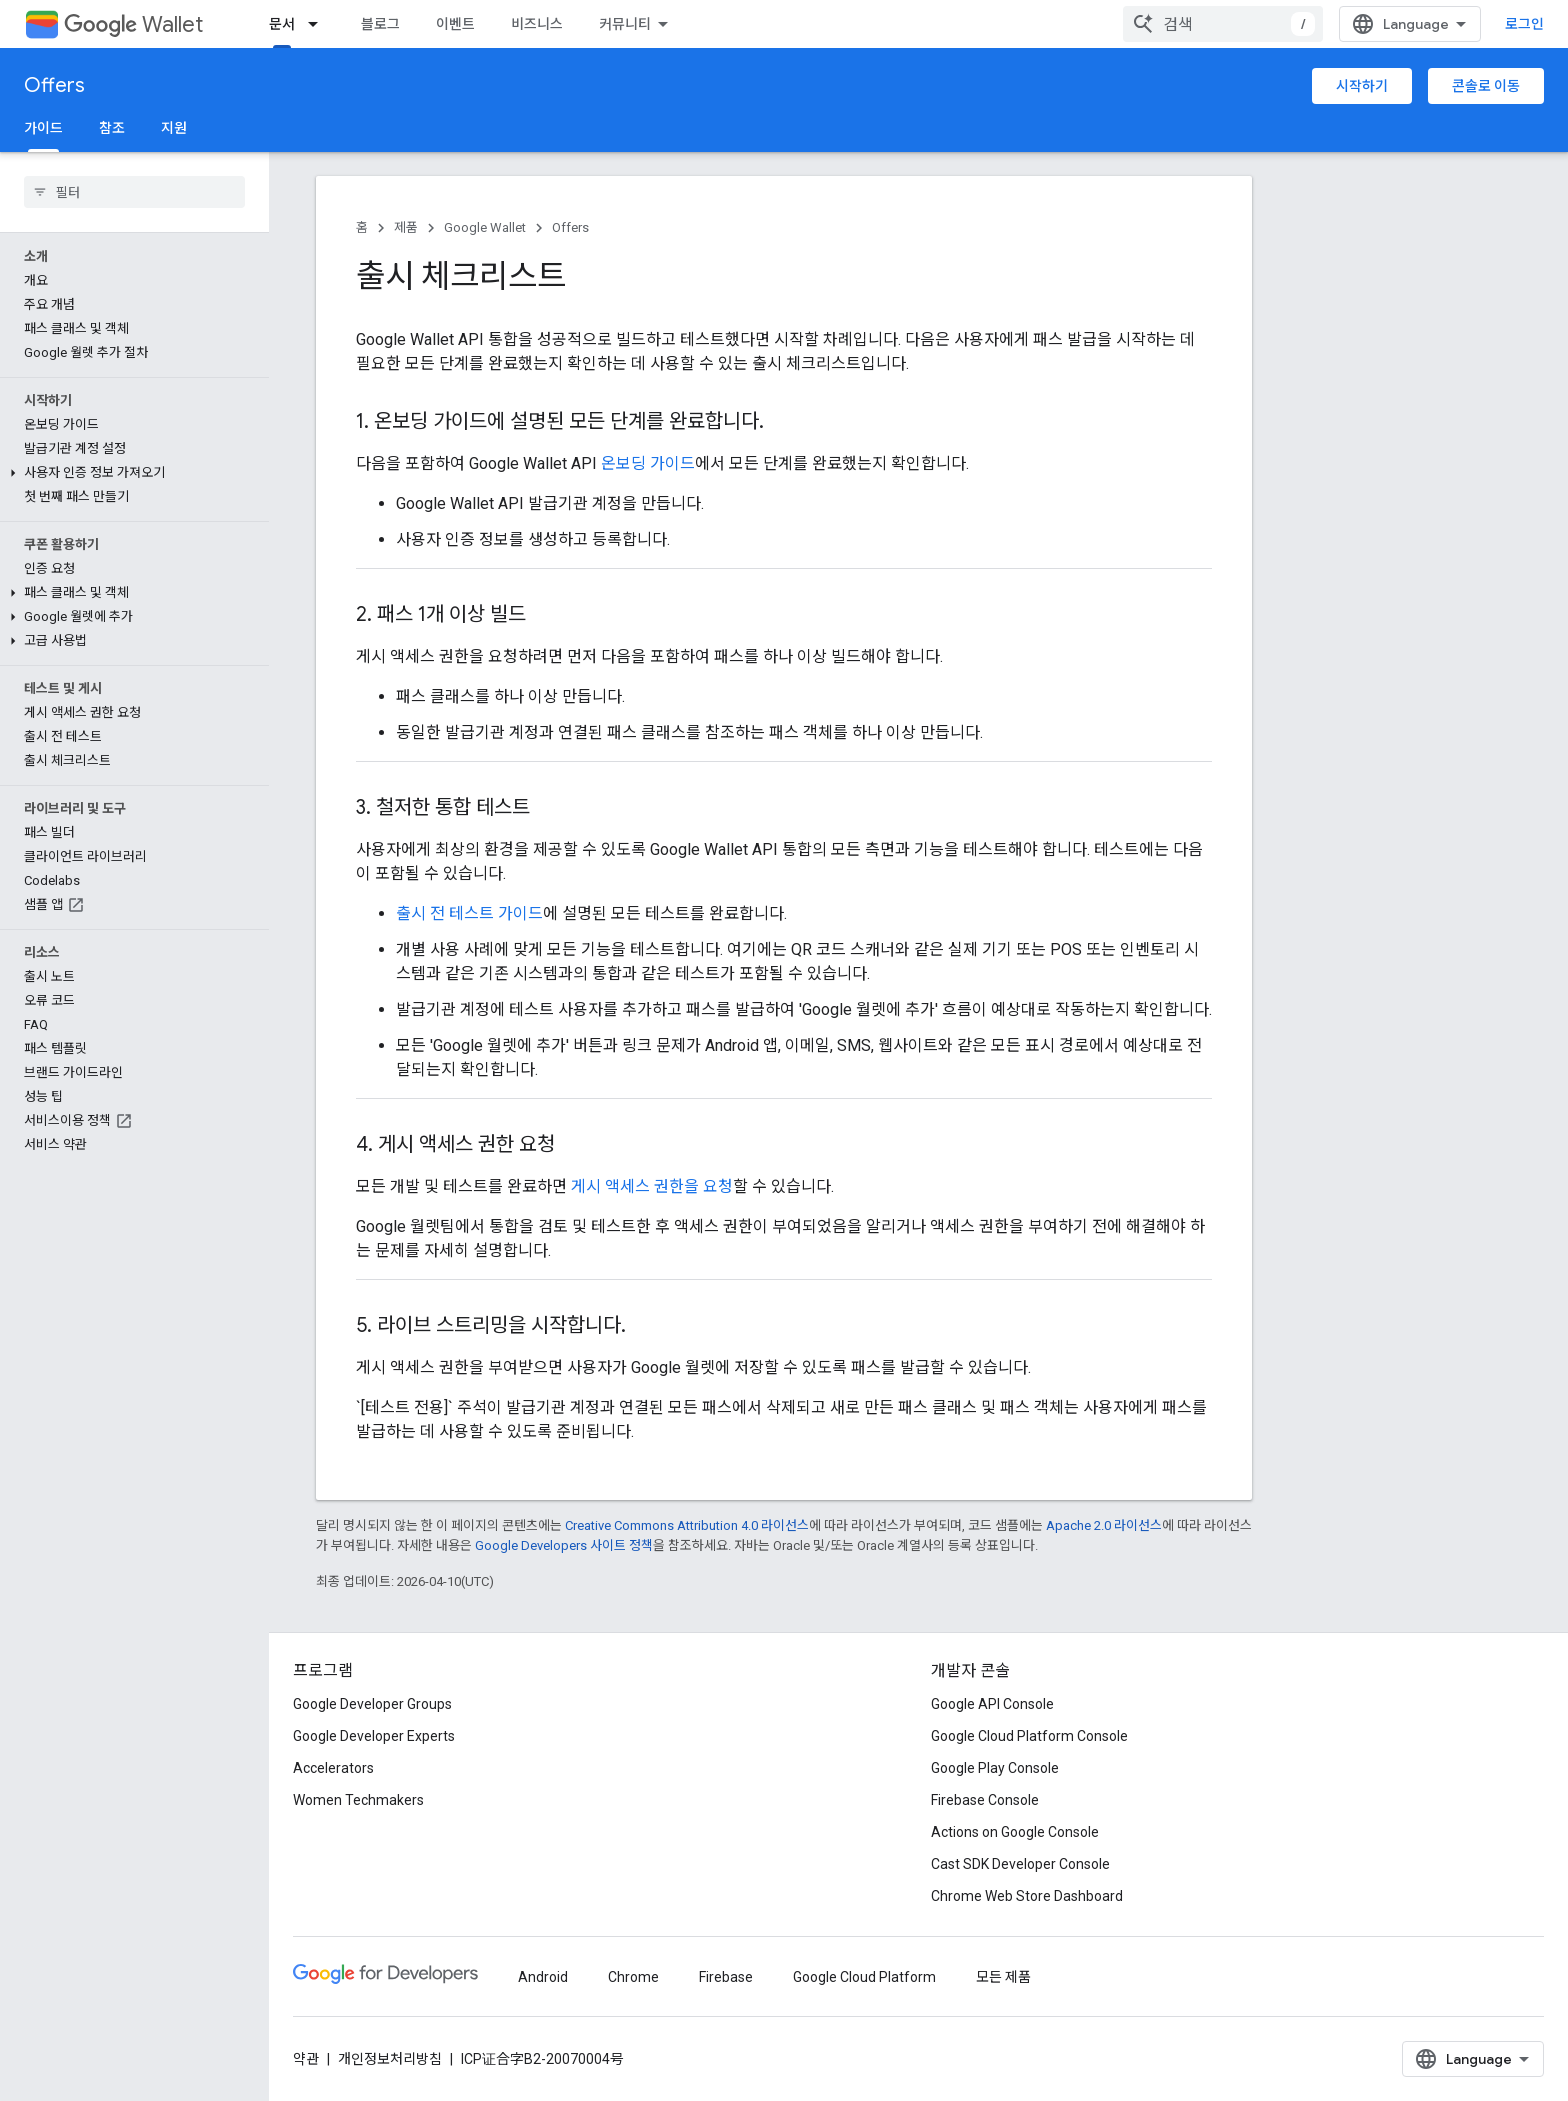  I want to click on 커뮤니티, so click(625, 24).